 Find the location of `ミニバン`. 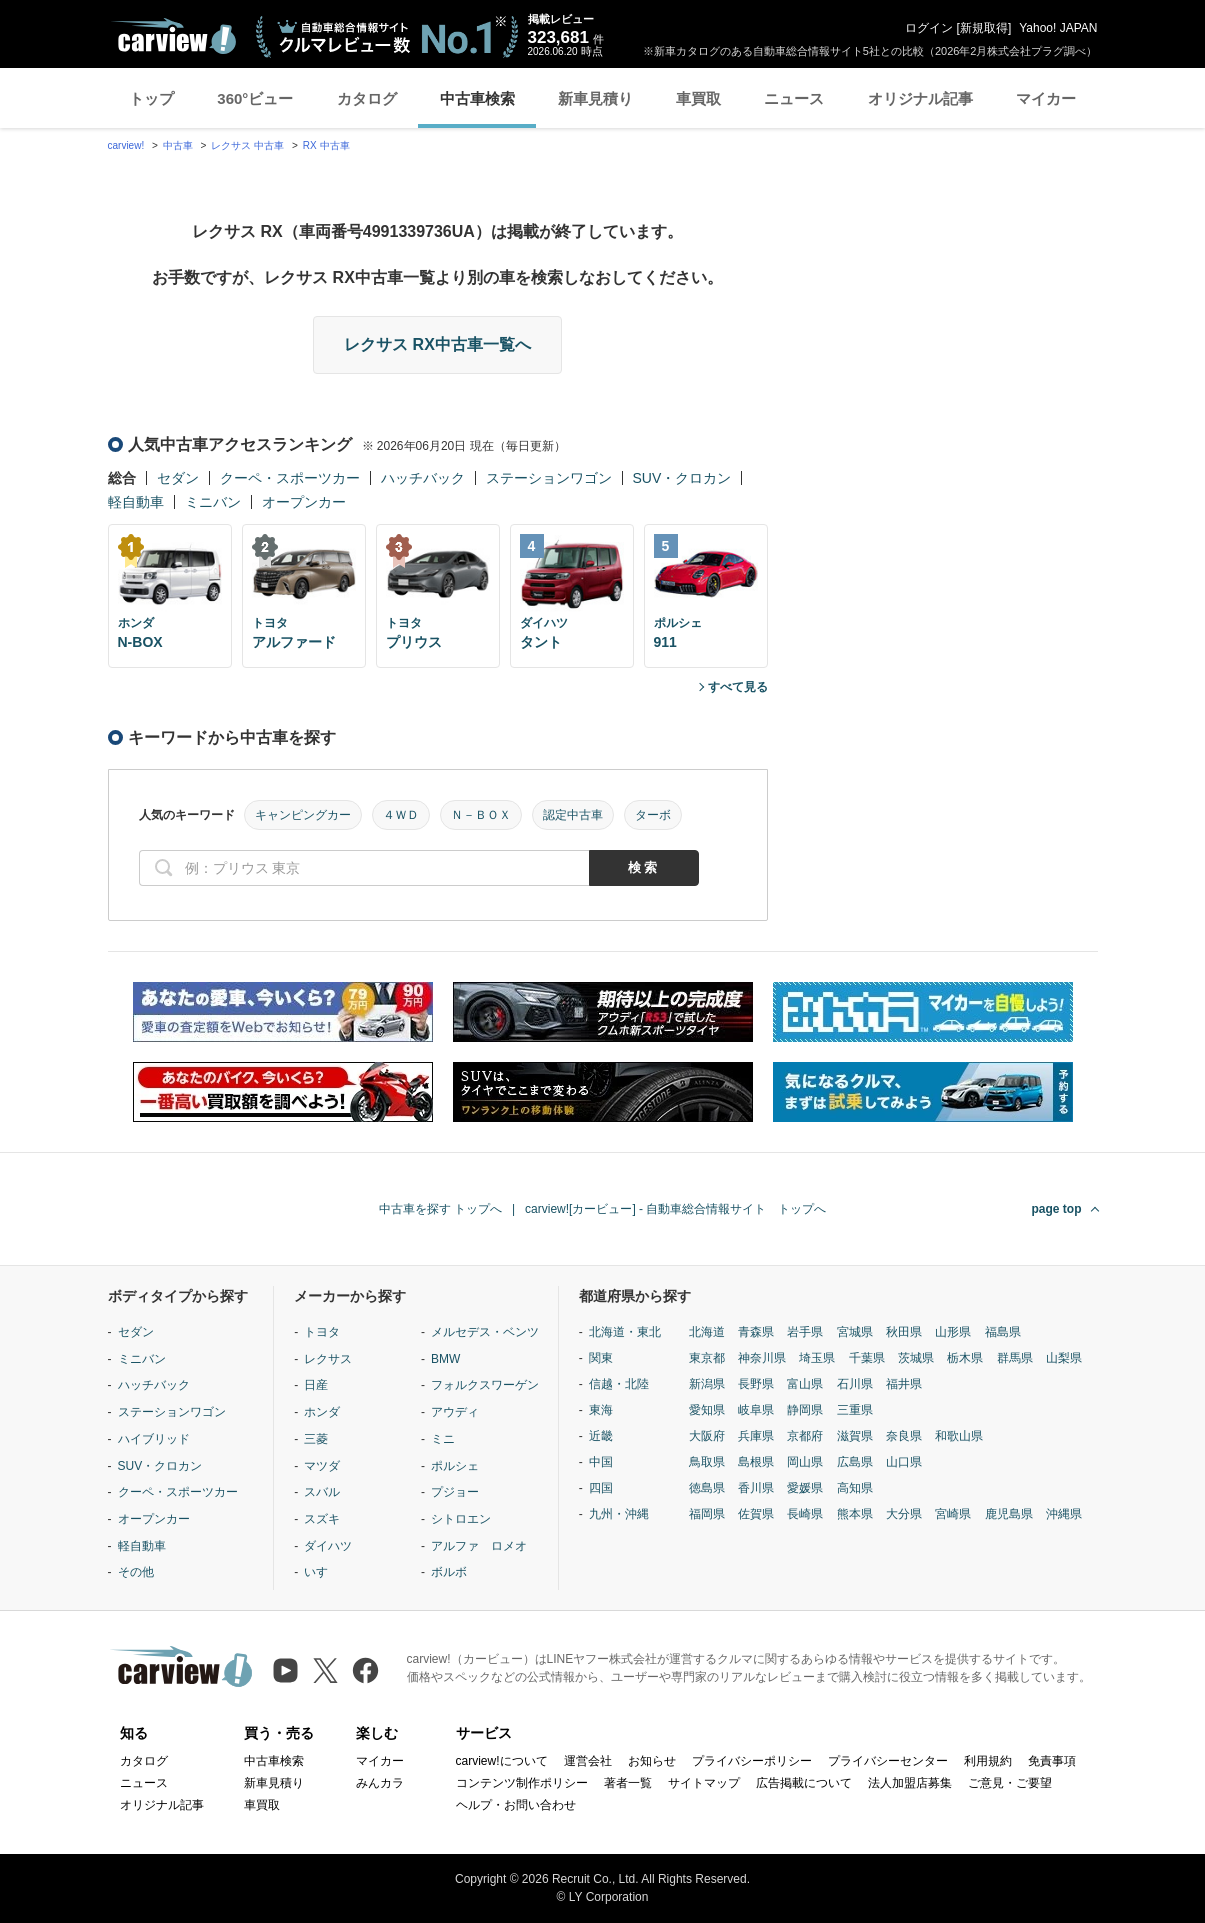

ミニバン is located at coordinates (213, 502).